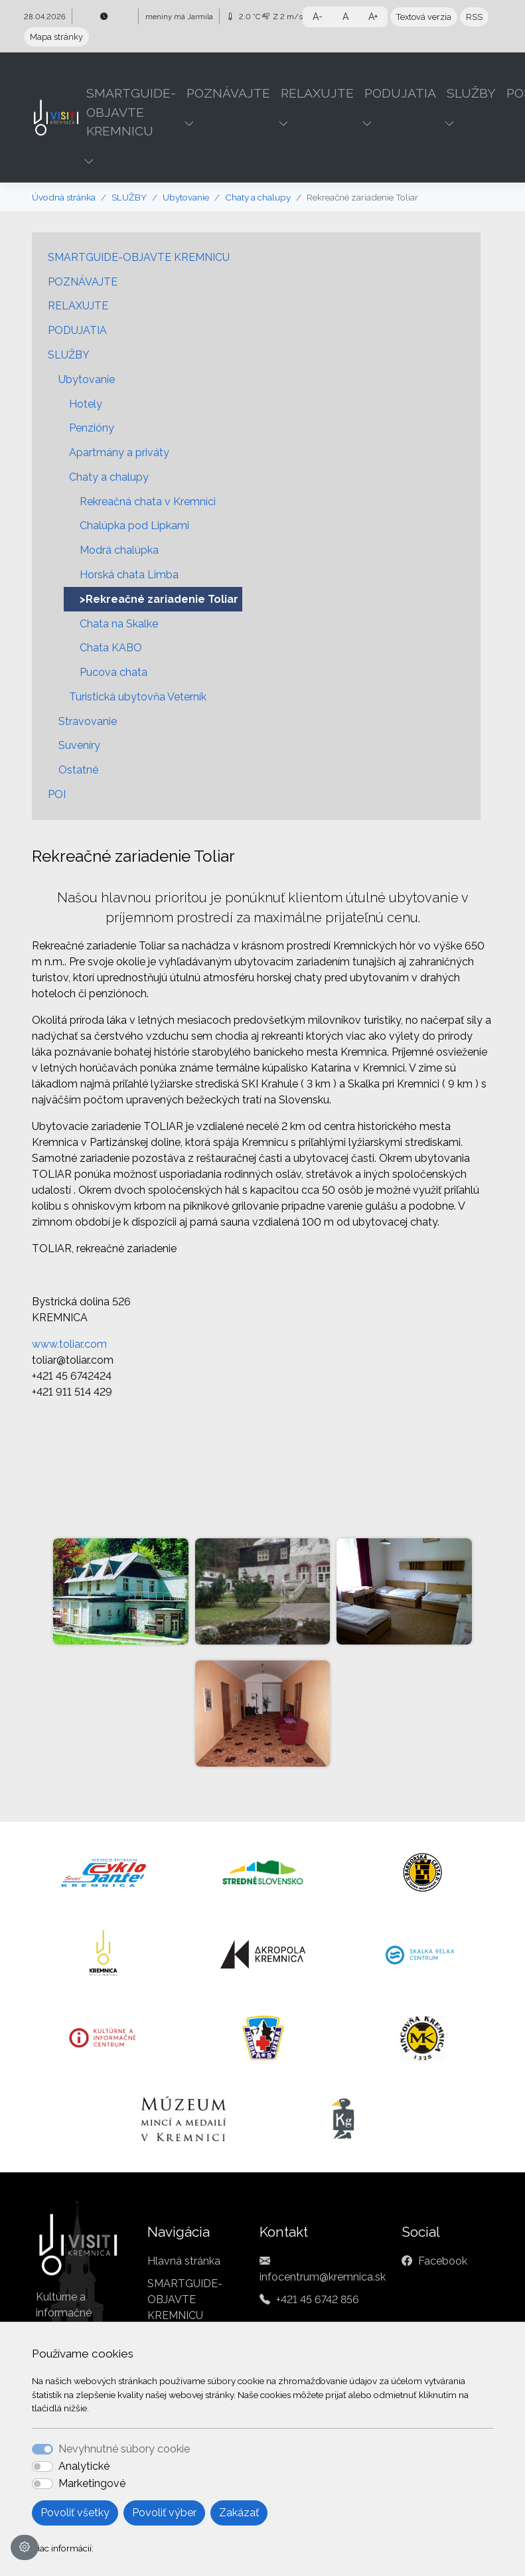 The width and height of the screenshot is (525, 2576). What do you see at coordinates (84, 2466) in the screenshot?
I see `Analytické` at bounding box center [84, 2466].